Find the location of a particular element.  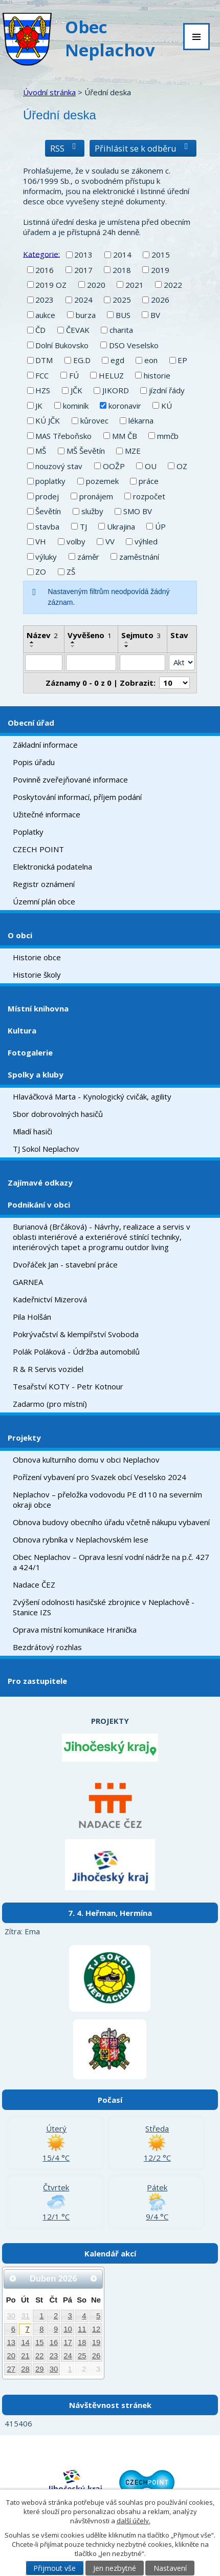

23 is located at coordinates (54, 2356).